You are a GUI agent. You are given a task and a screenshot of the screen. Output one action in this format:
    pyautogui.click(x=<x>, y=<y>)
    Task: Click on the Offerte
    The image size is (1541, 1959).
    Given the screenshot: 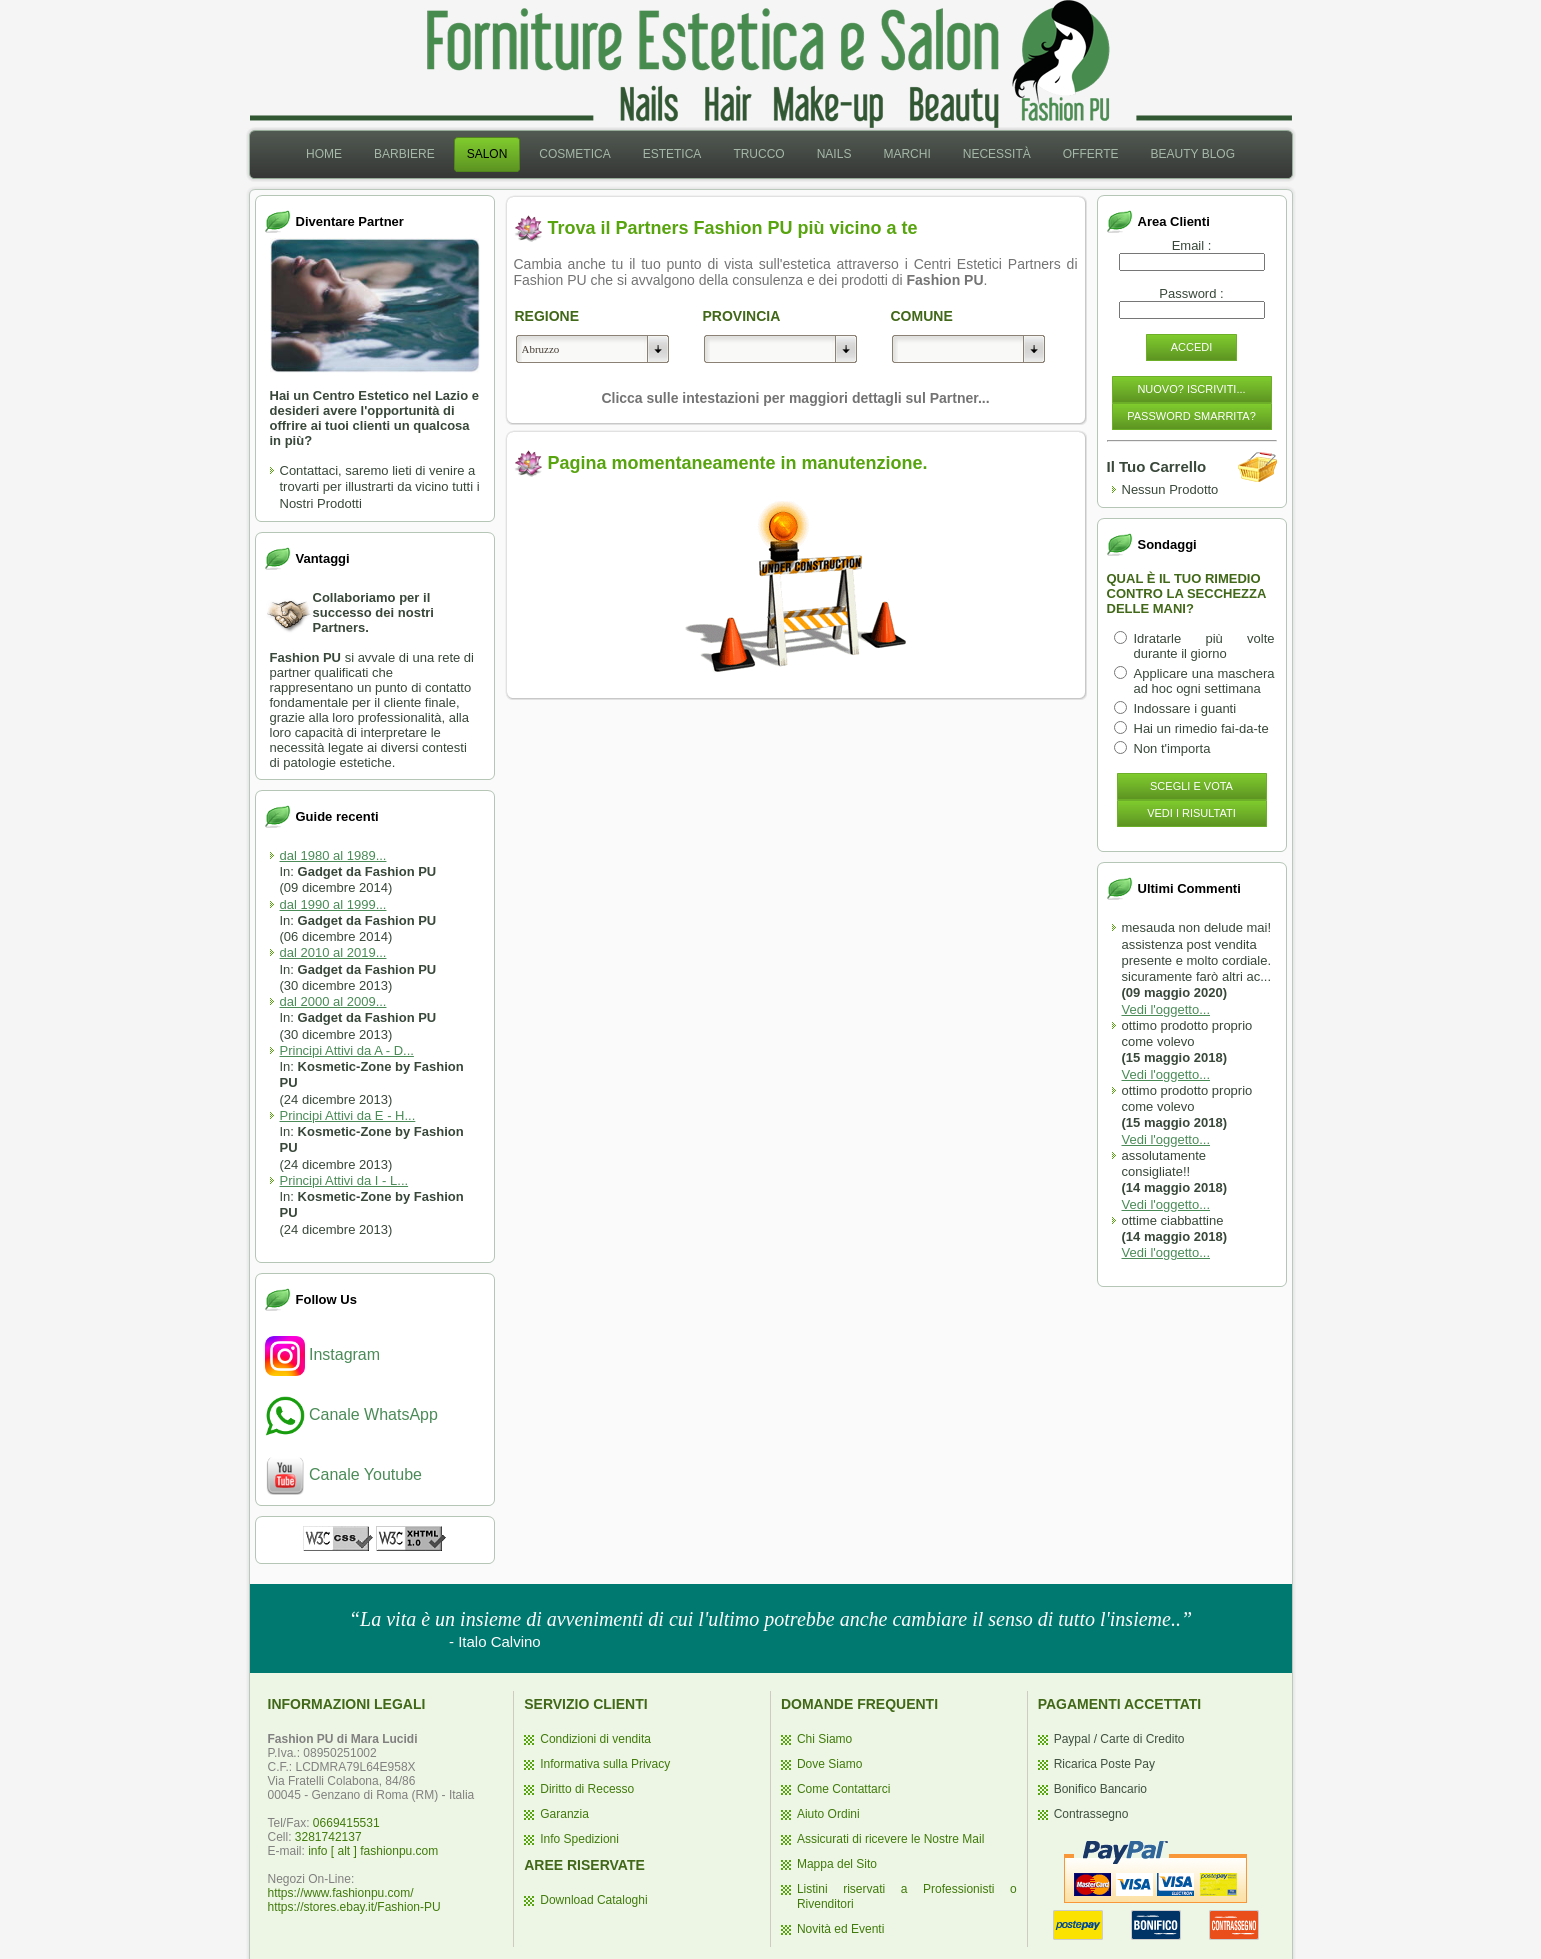 What is the action you would take?
    pyautogui.click(x=1091, y=154)
    